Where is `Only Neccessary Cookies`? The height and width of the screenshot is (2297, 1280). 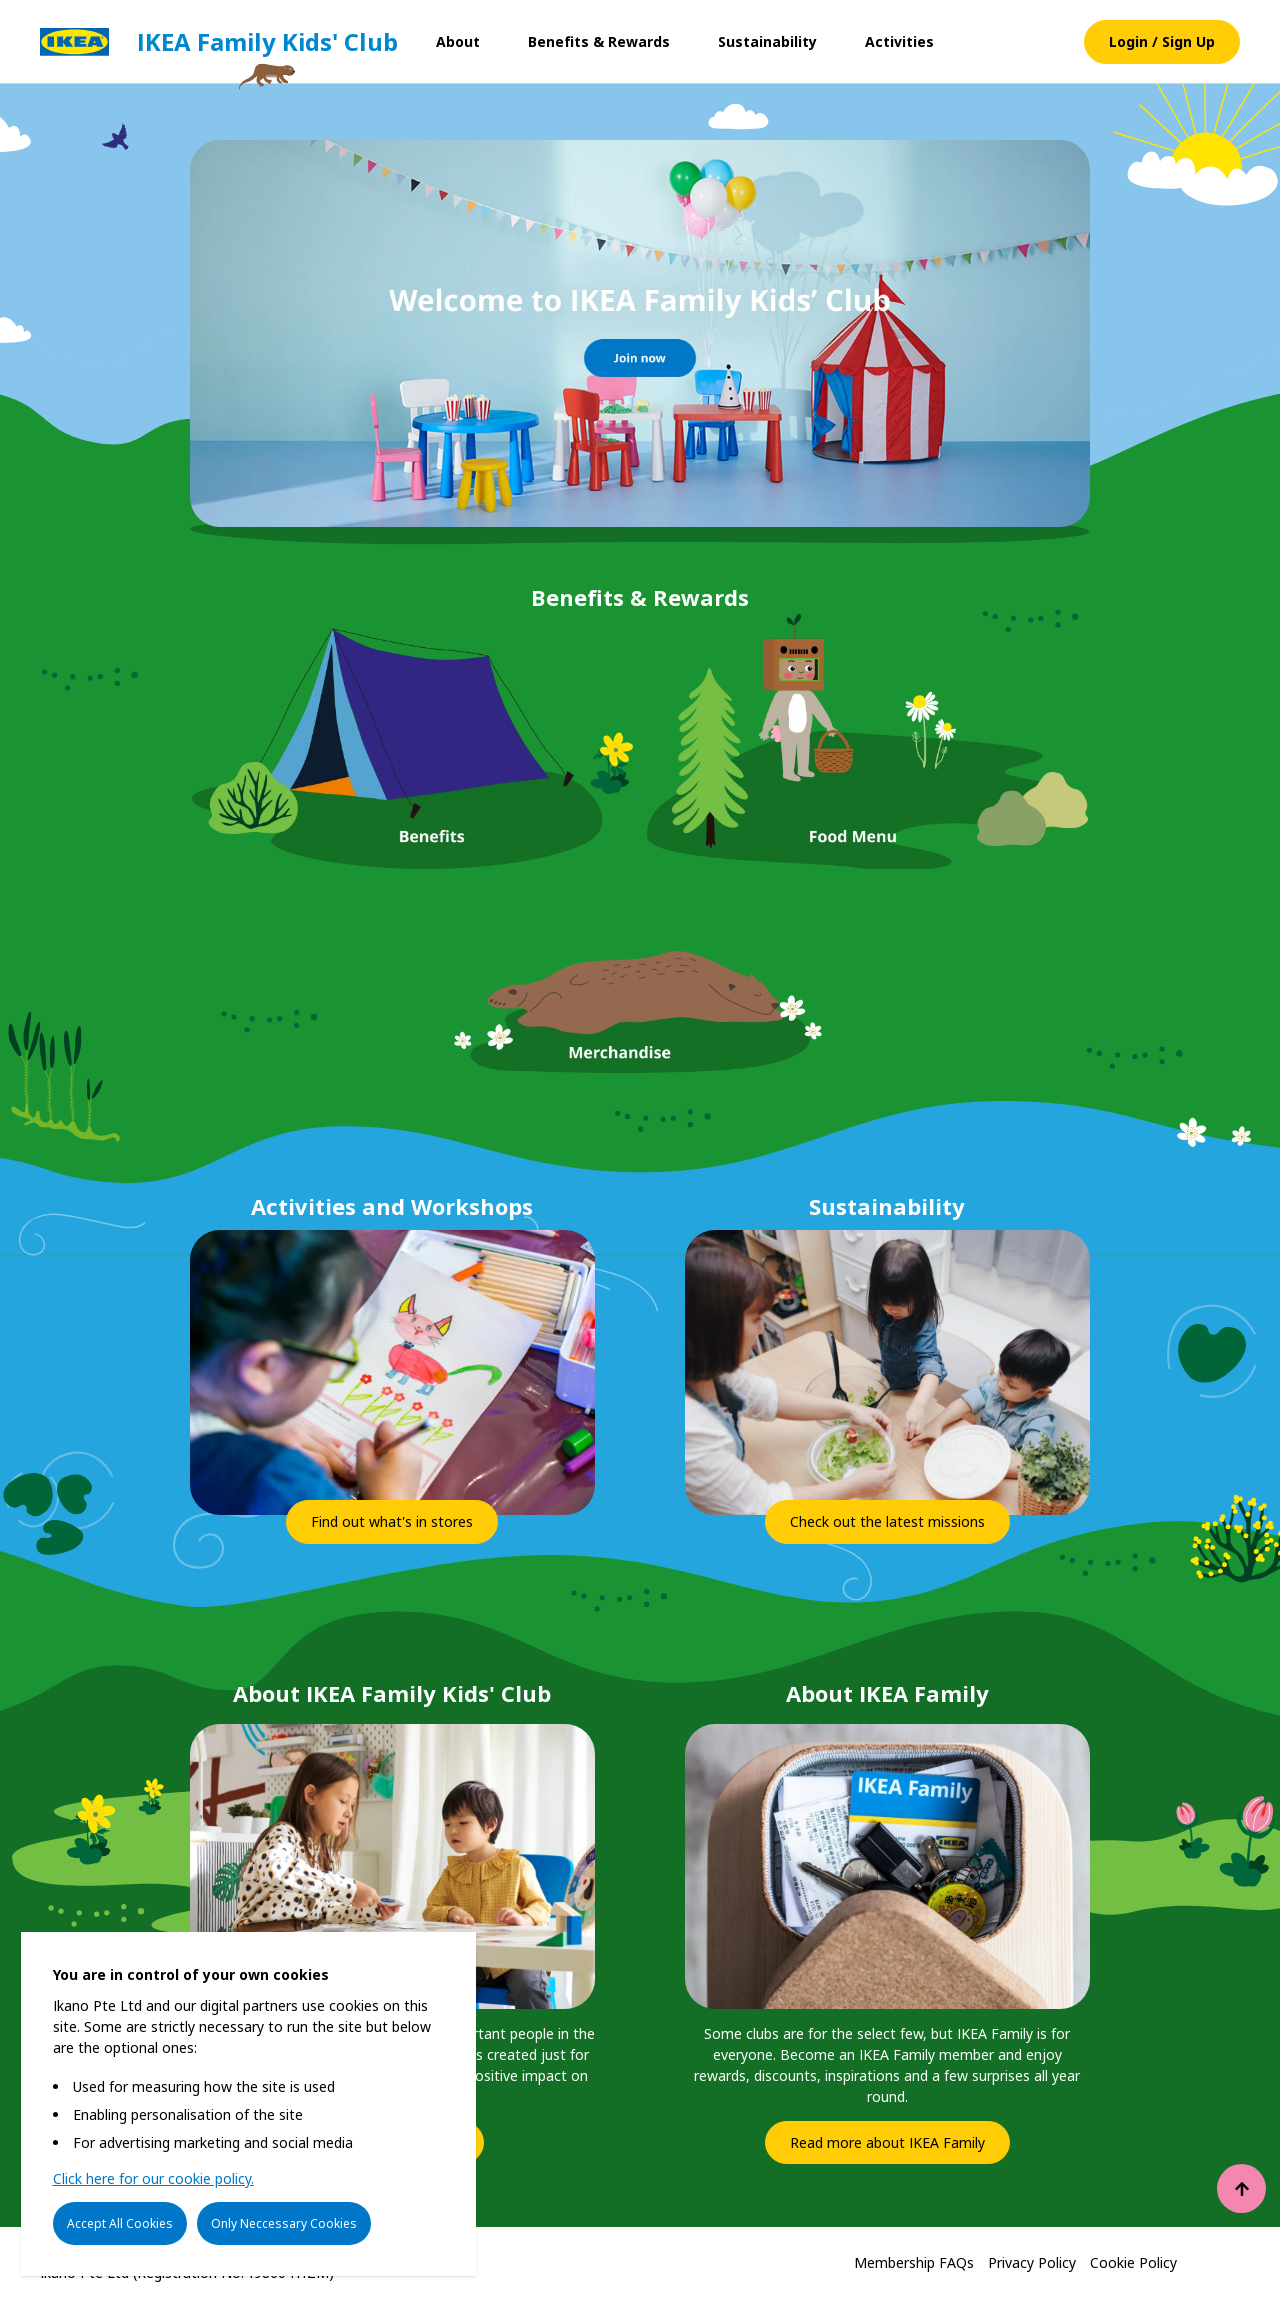 Only Neccessary Cookies is located at coordinates (284, 2223).